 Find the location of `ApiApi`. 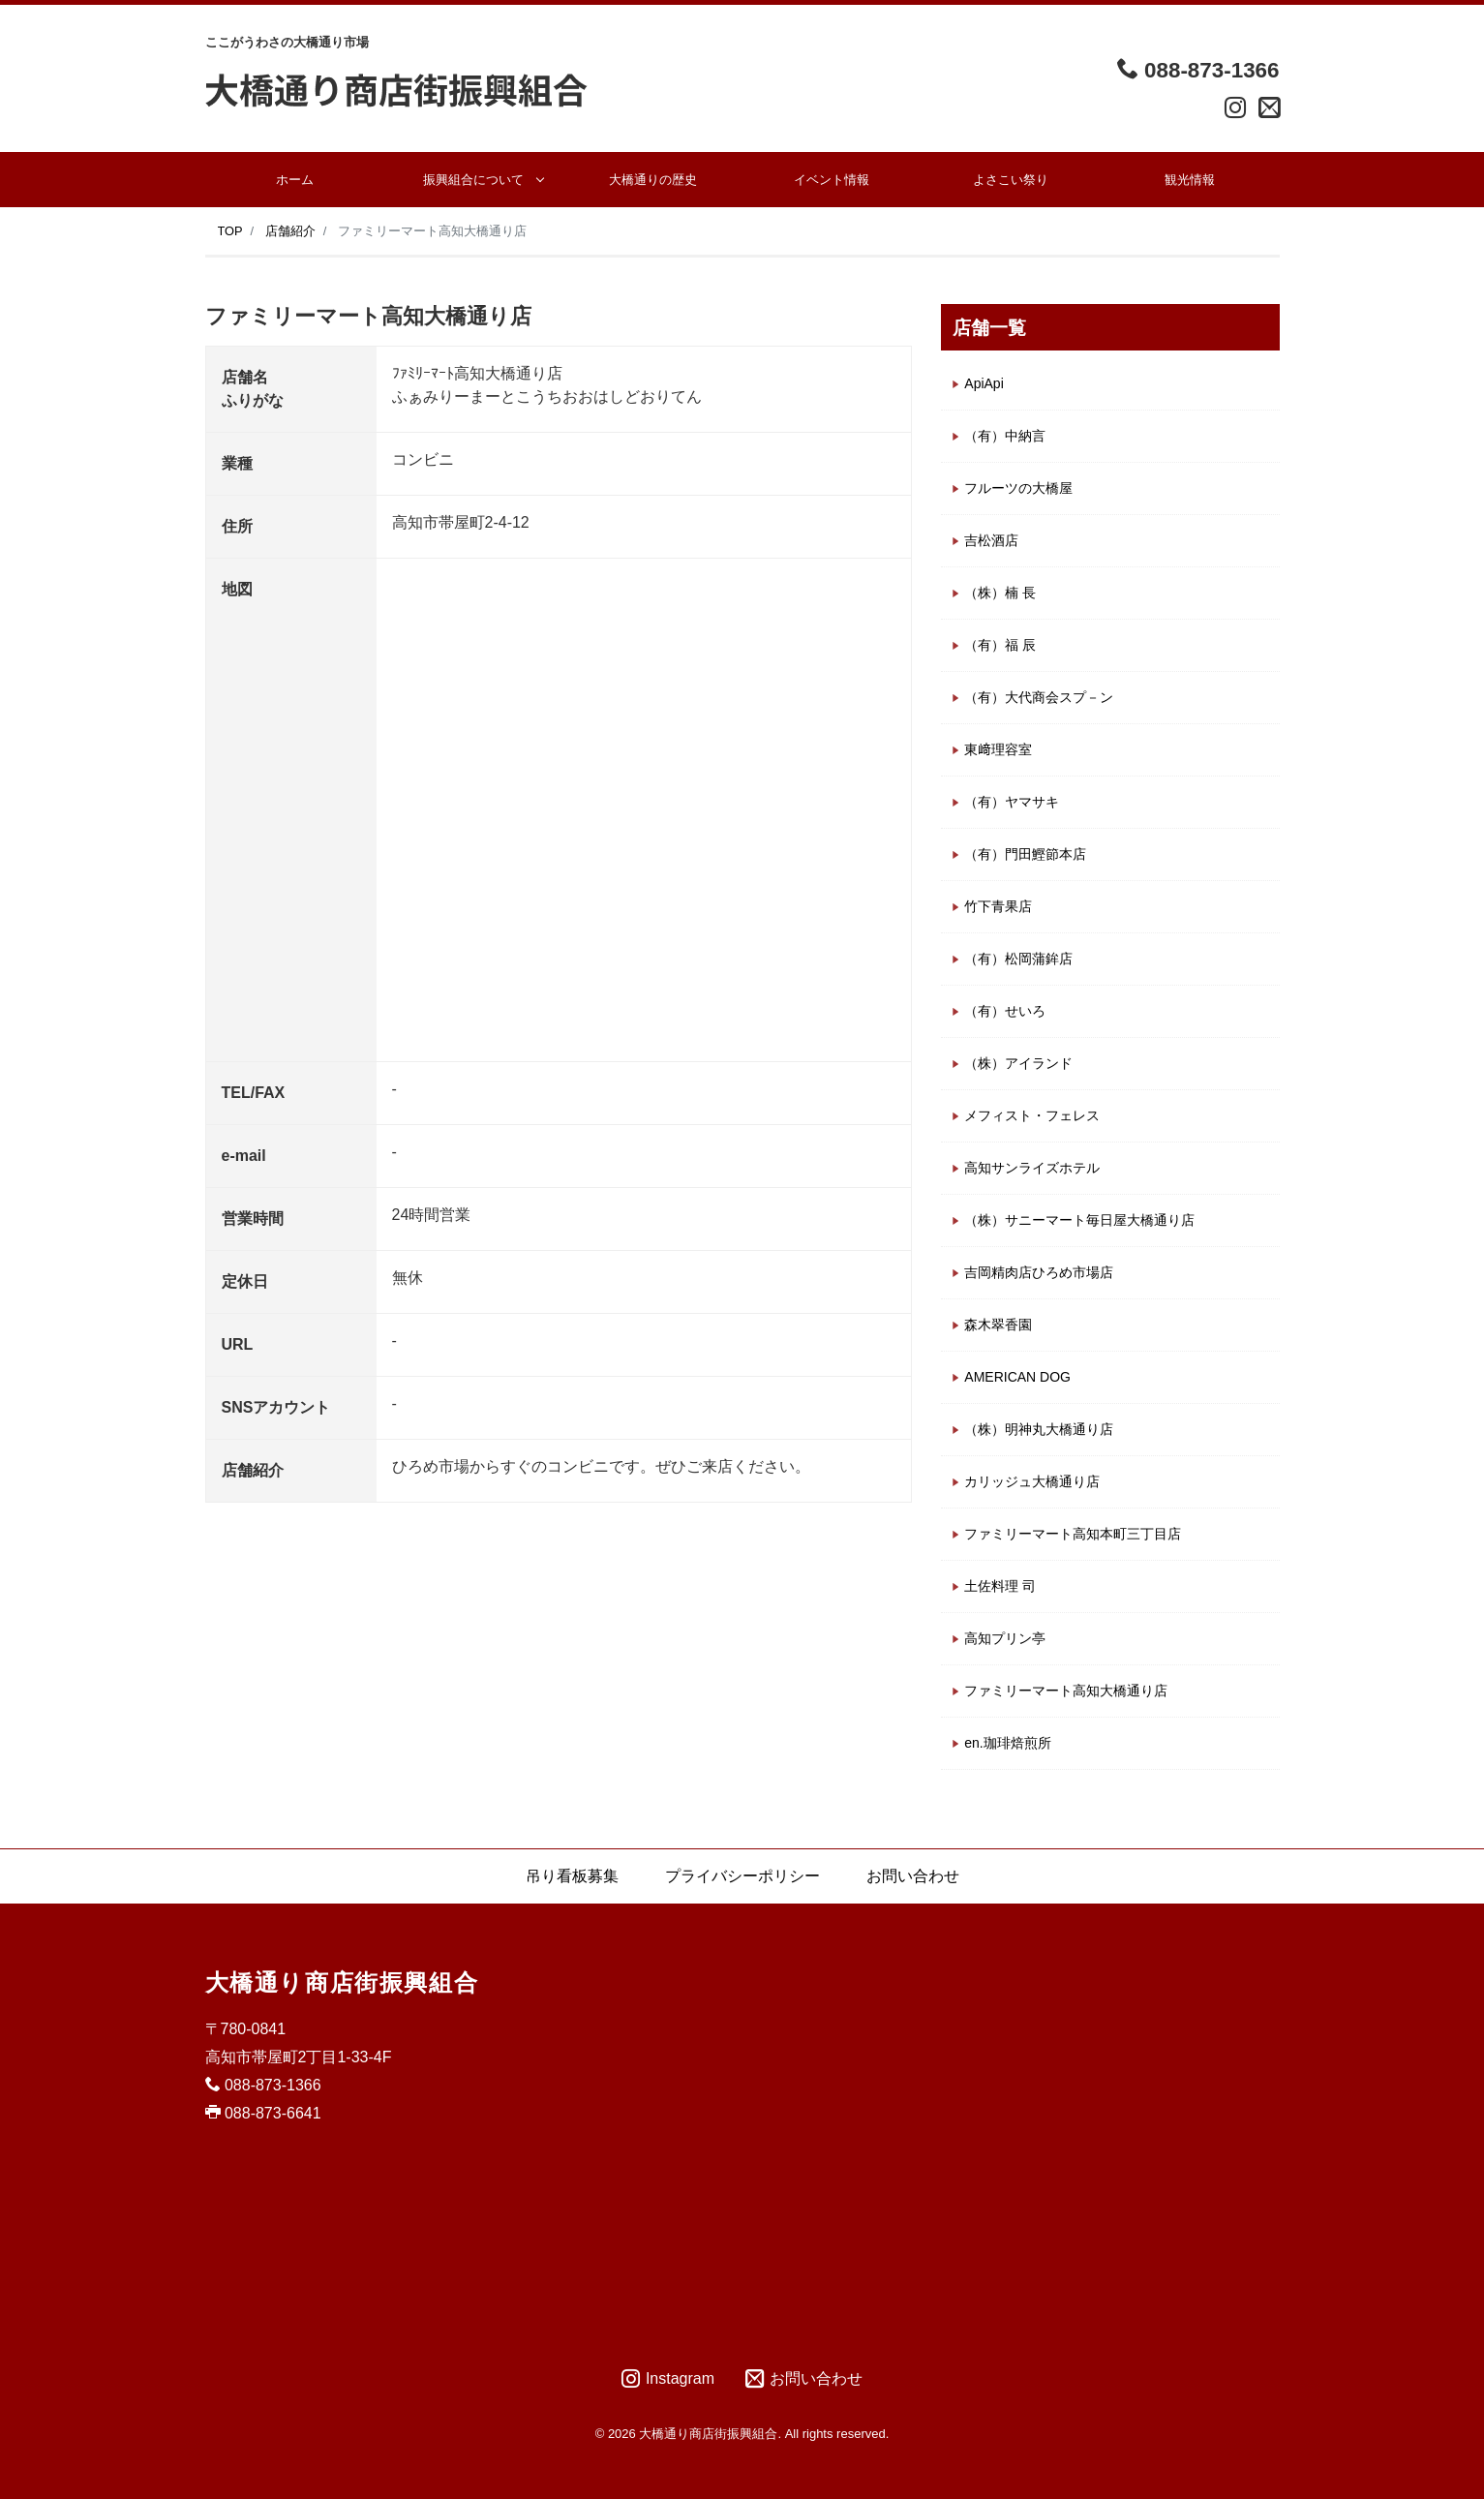

ApiApi is located at coordinates (983, 383).